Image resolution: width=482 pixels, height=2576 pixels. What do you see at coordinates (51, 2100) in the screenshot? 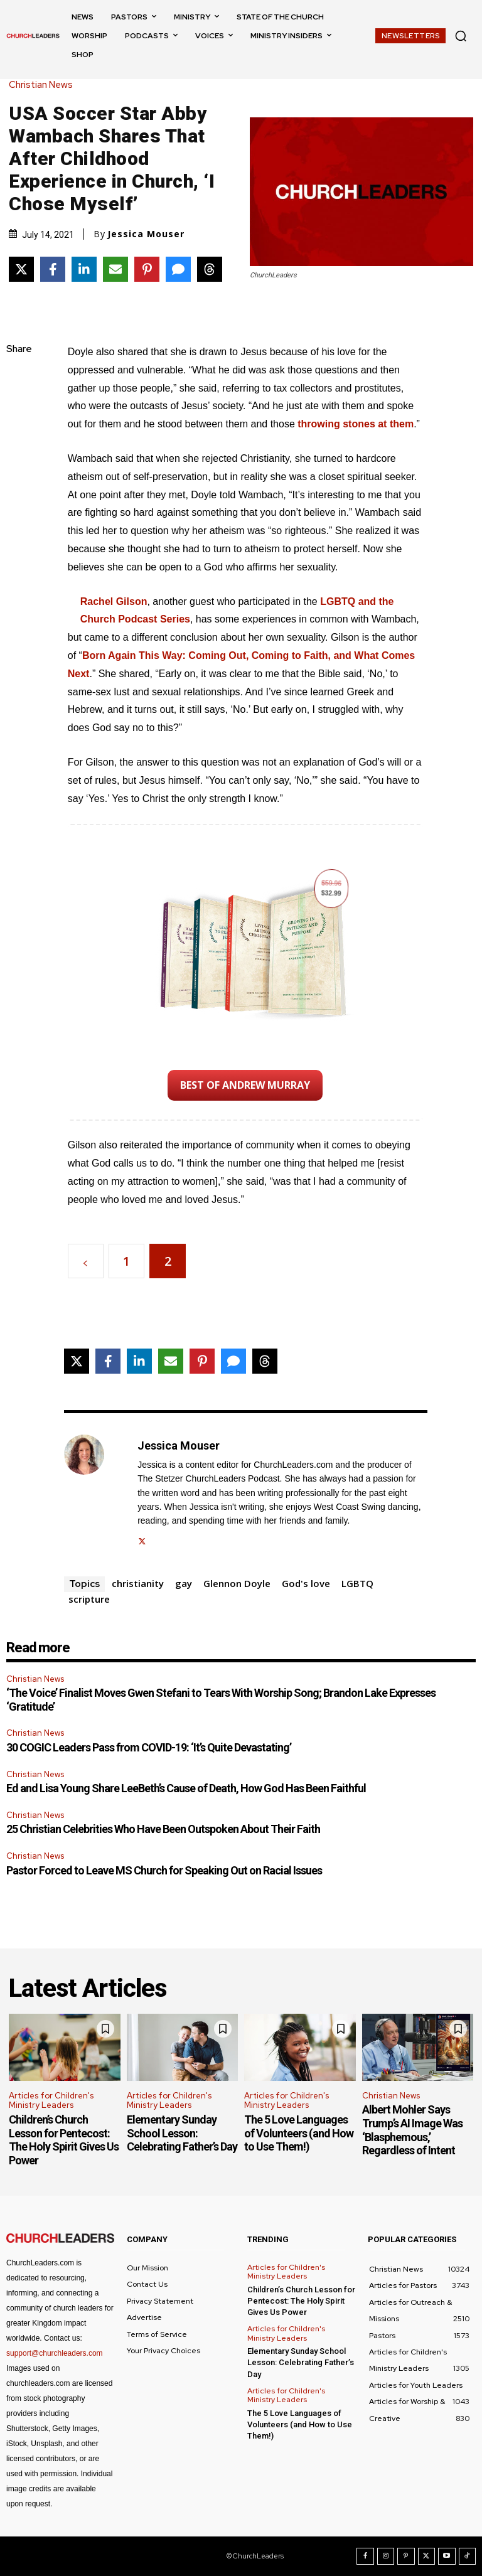
I see `Articles for Children's Ministry Leaders` at bounding box center [51, 2100].